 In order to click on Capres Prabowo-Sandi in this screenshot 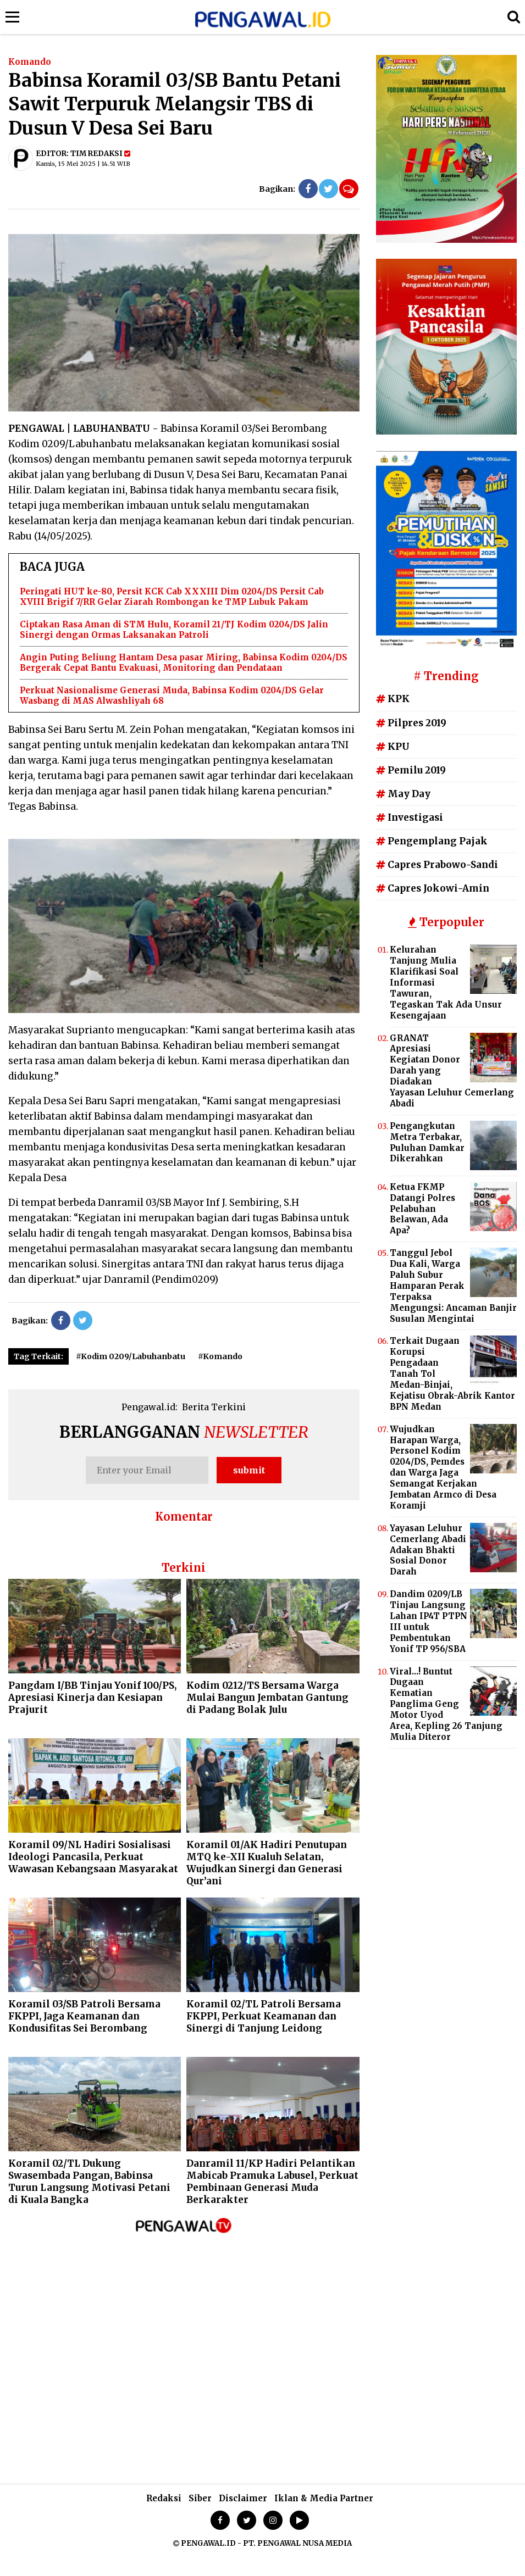, I will do `click(437, 865)`.